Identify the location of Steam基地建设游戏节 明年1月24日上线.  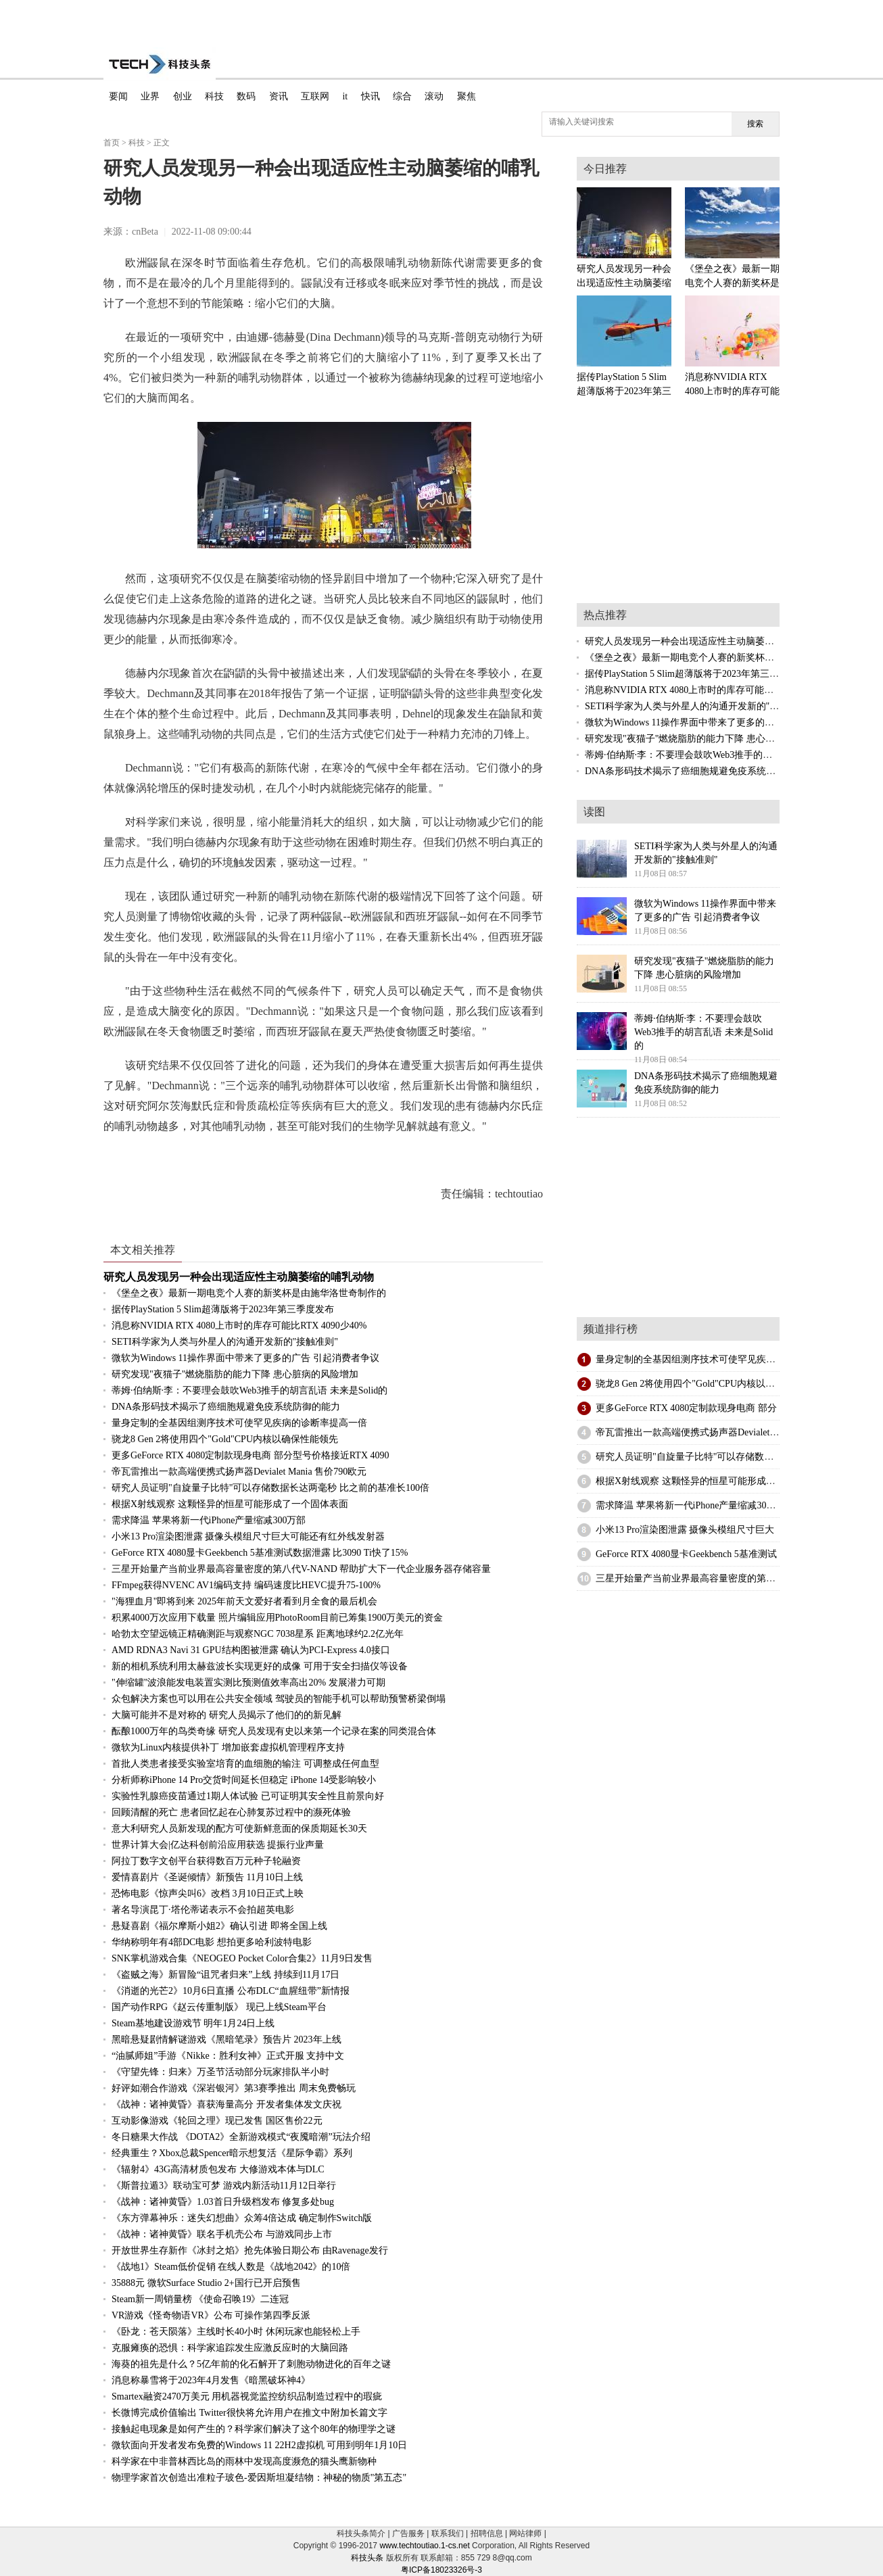
(193, 2023).